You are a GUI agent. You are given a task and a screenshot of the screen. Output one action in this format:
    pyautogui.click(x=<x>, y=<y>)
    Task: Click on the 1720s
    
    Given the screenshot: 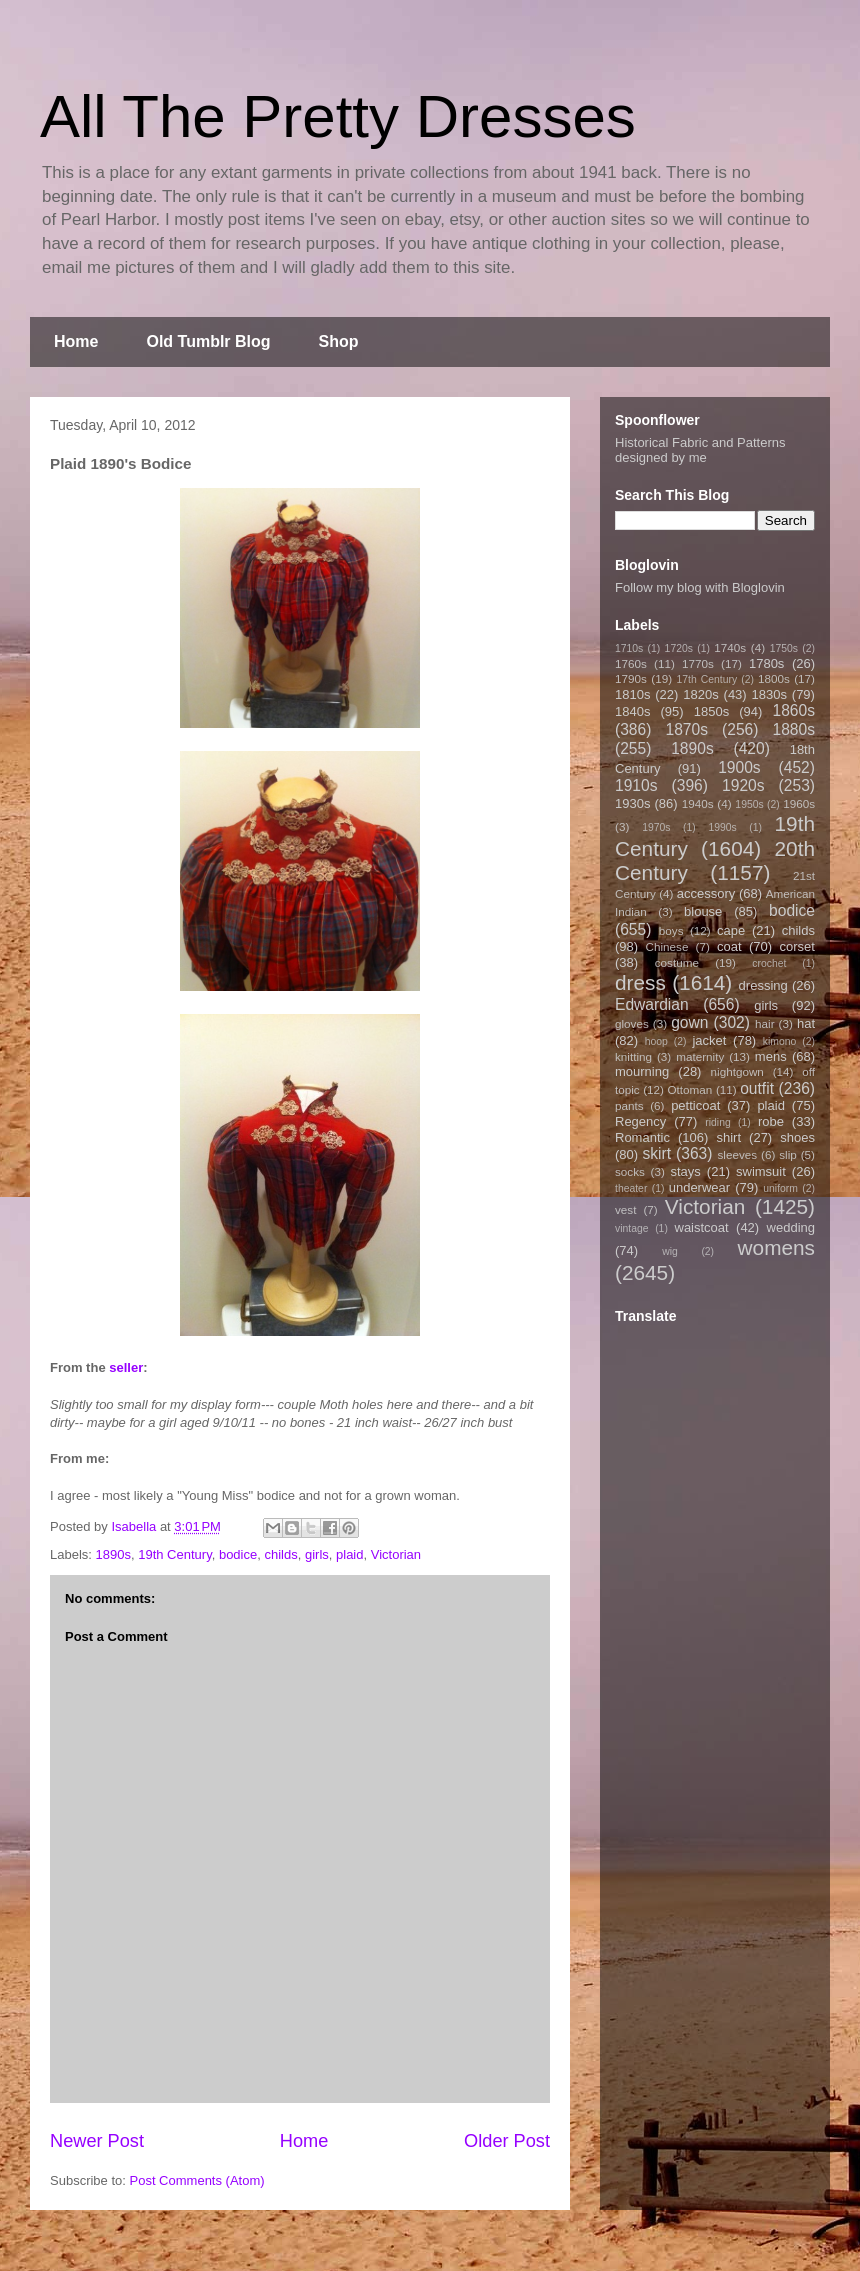 What is the action you would take?
    pyautogui.click(x=679, y=648)
    